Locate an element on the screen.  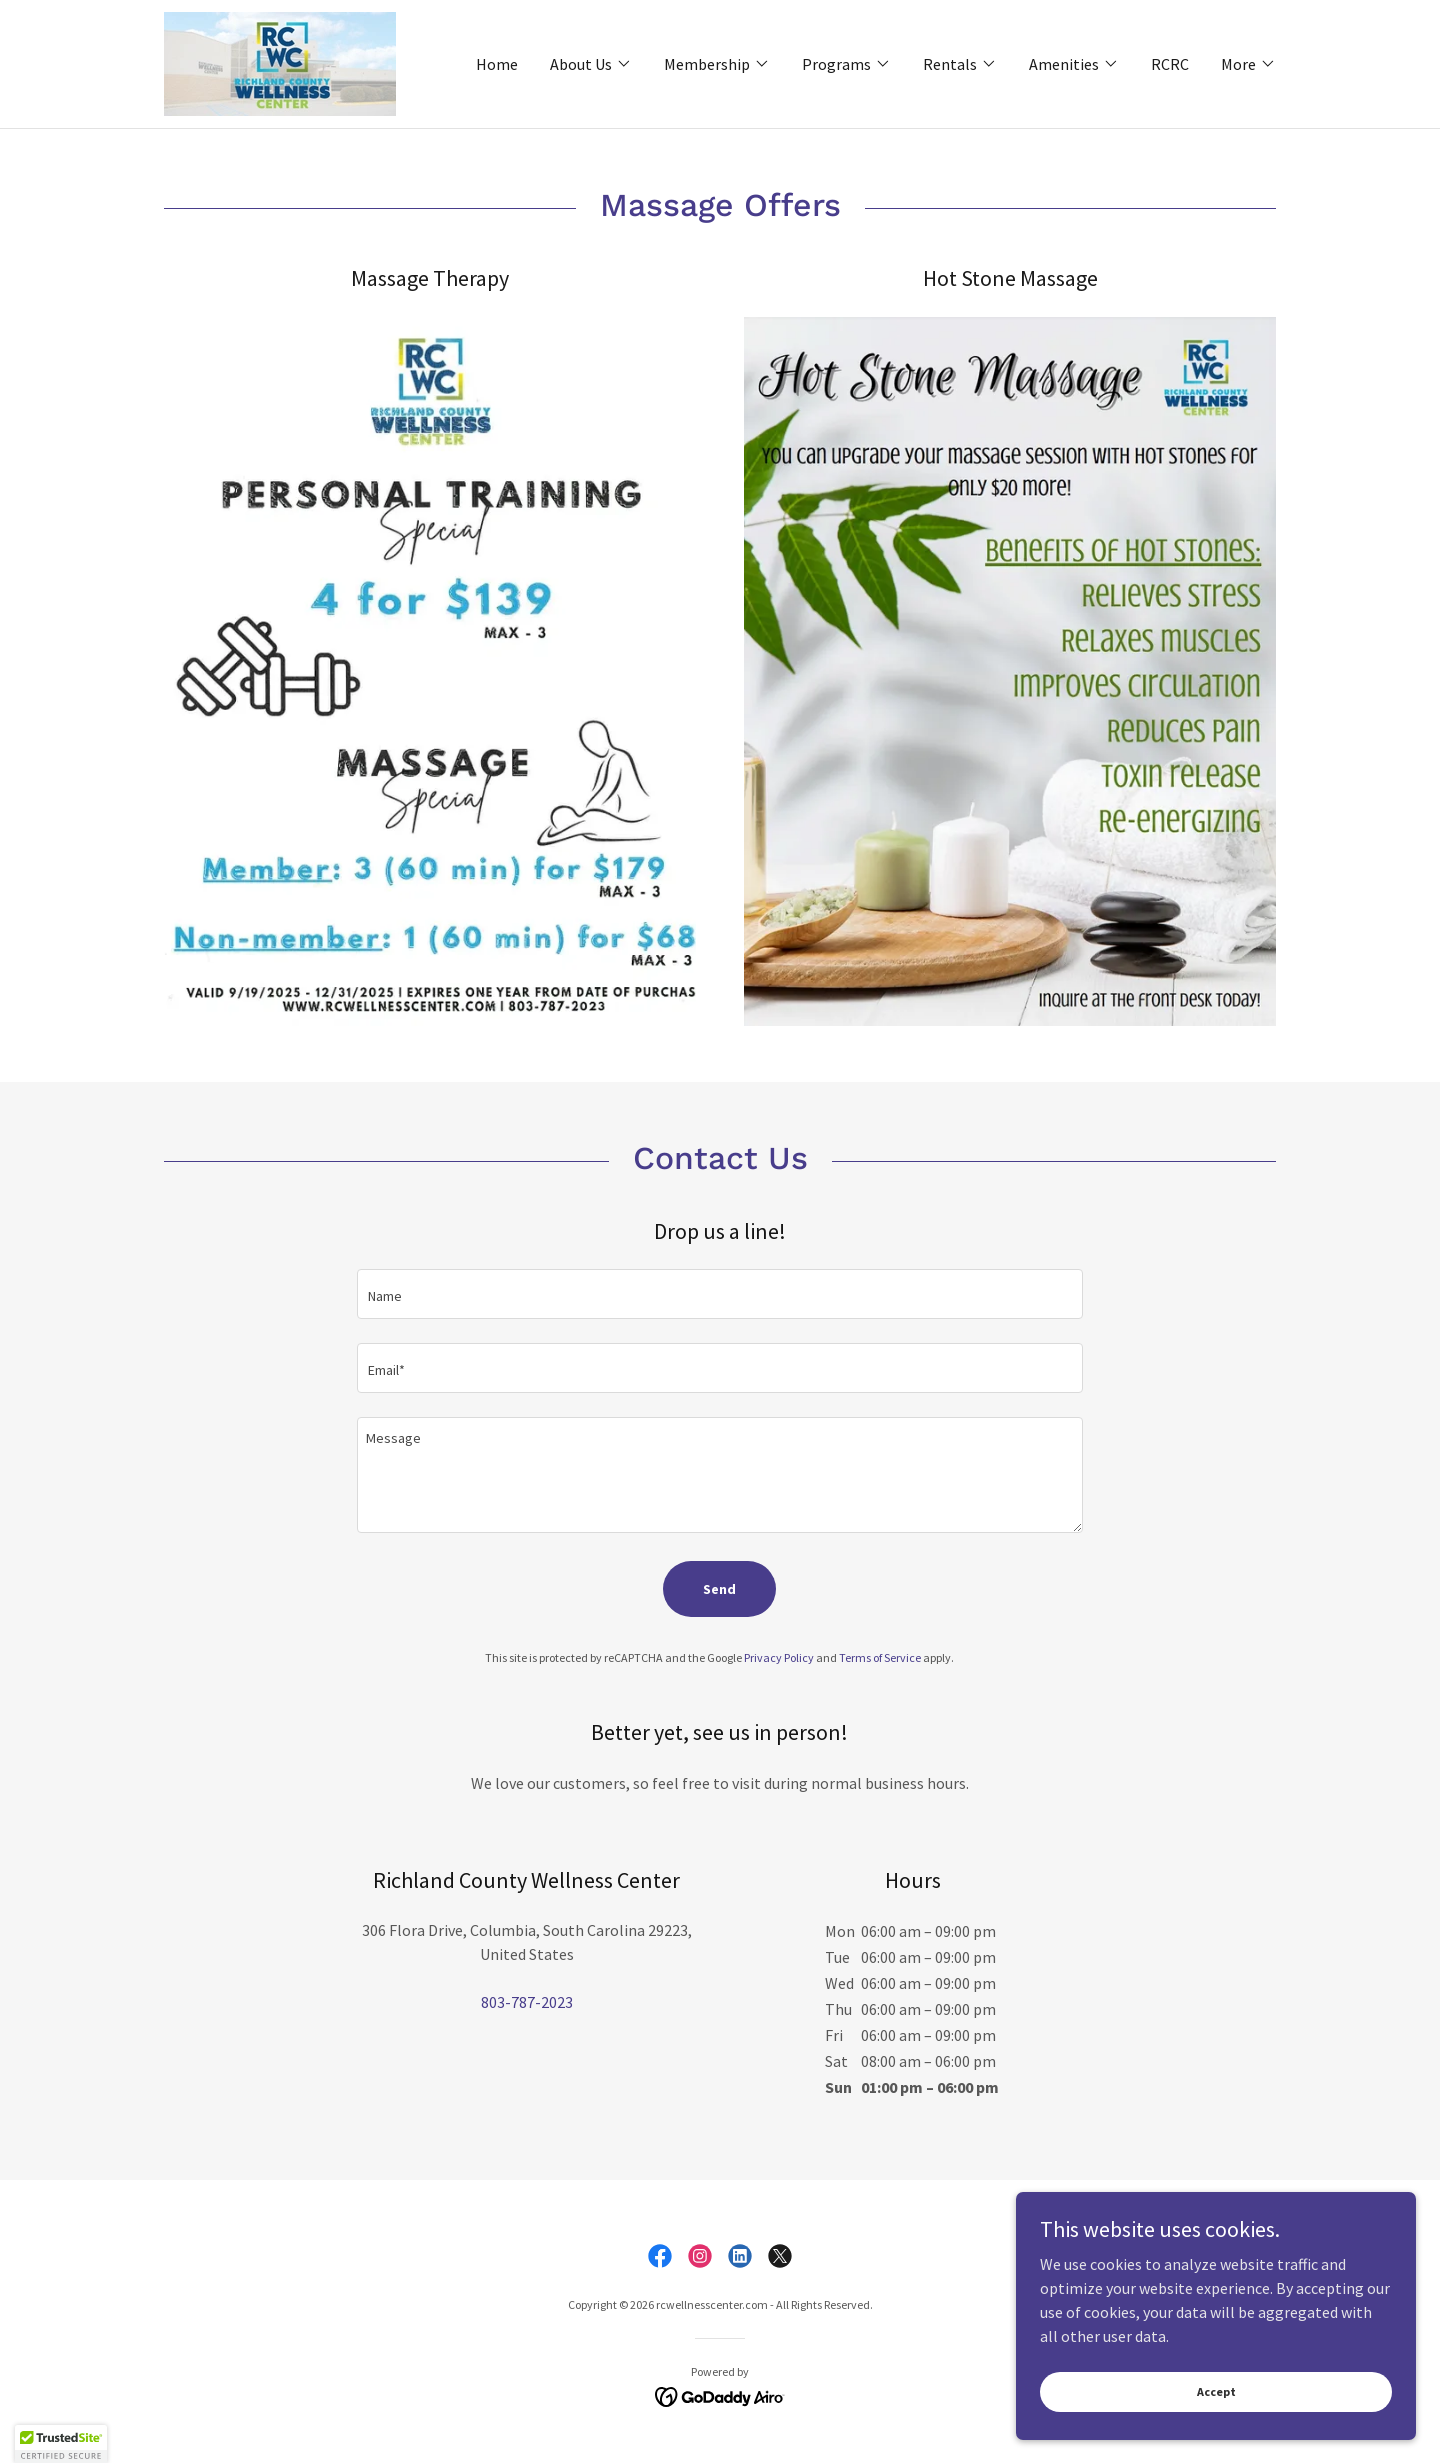
803-787-2023 [link] is located at coordinates (527, 2002).